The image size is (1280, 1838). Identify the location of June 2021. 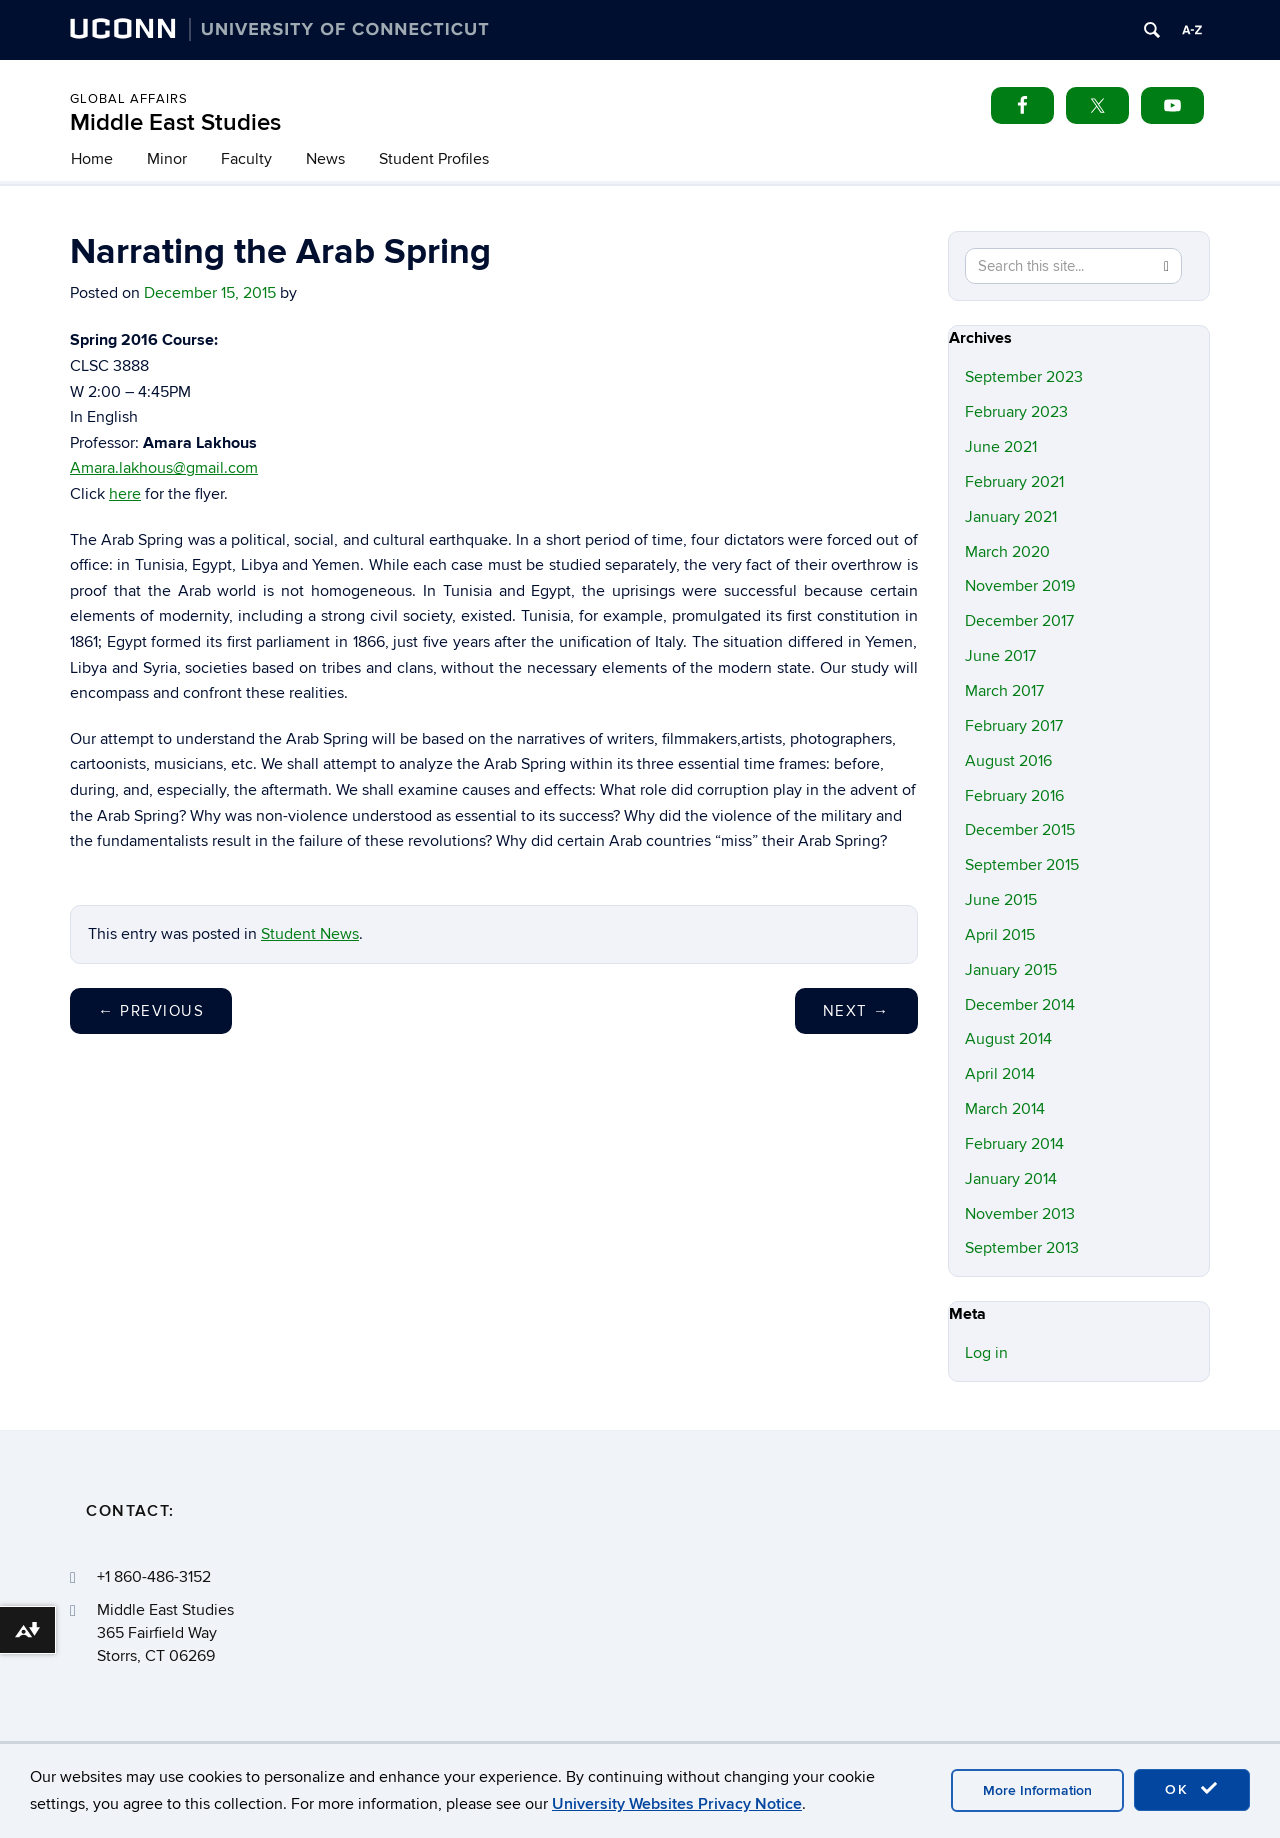
(1001, 447).